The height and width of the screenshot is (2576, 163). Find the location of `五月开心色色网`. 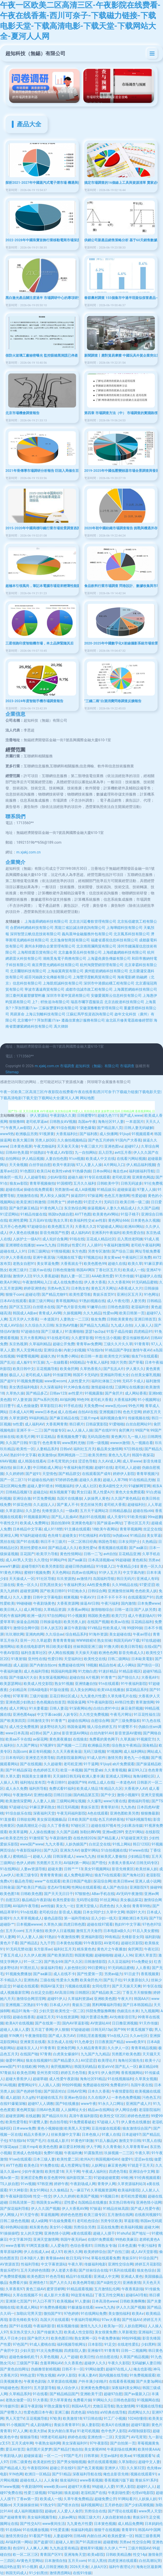

五月开心色色网 is located at coordinates (12, 1226).